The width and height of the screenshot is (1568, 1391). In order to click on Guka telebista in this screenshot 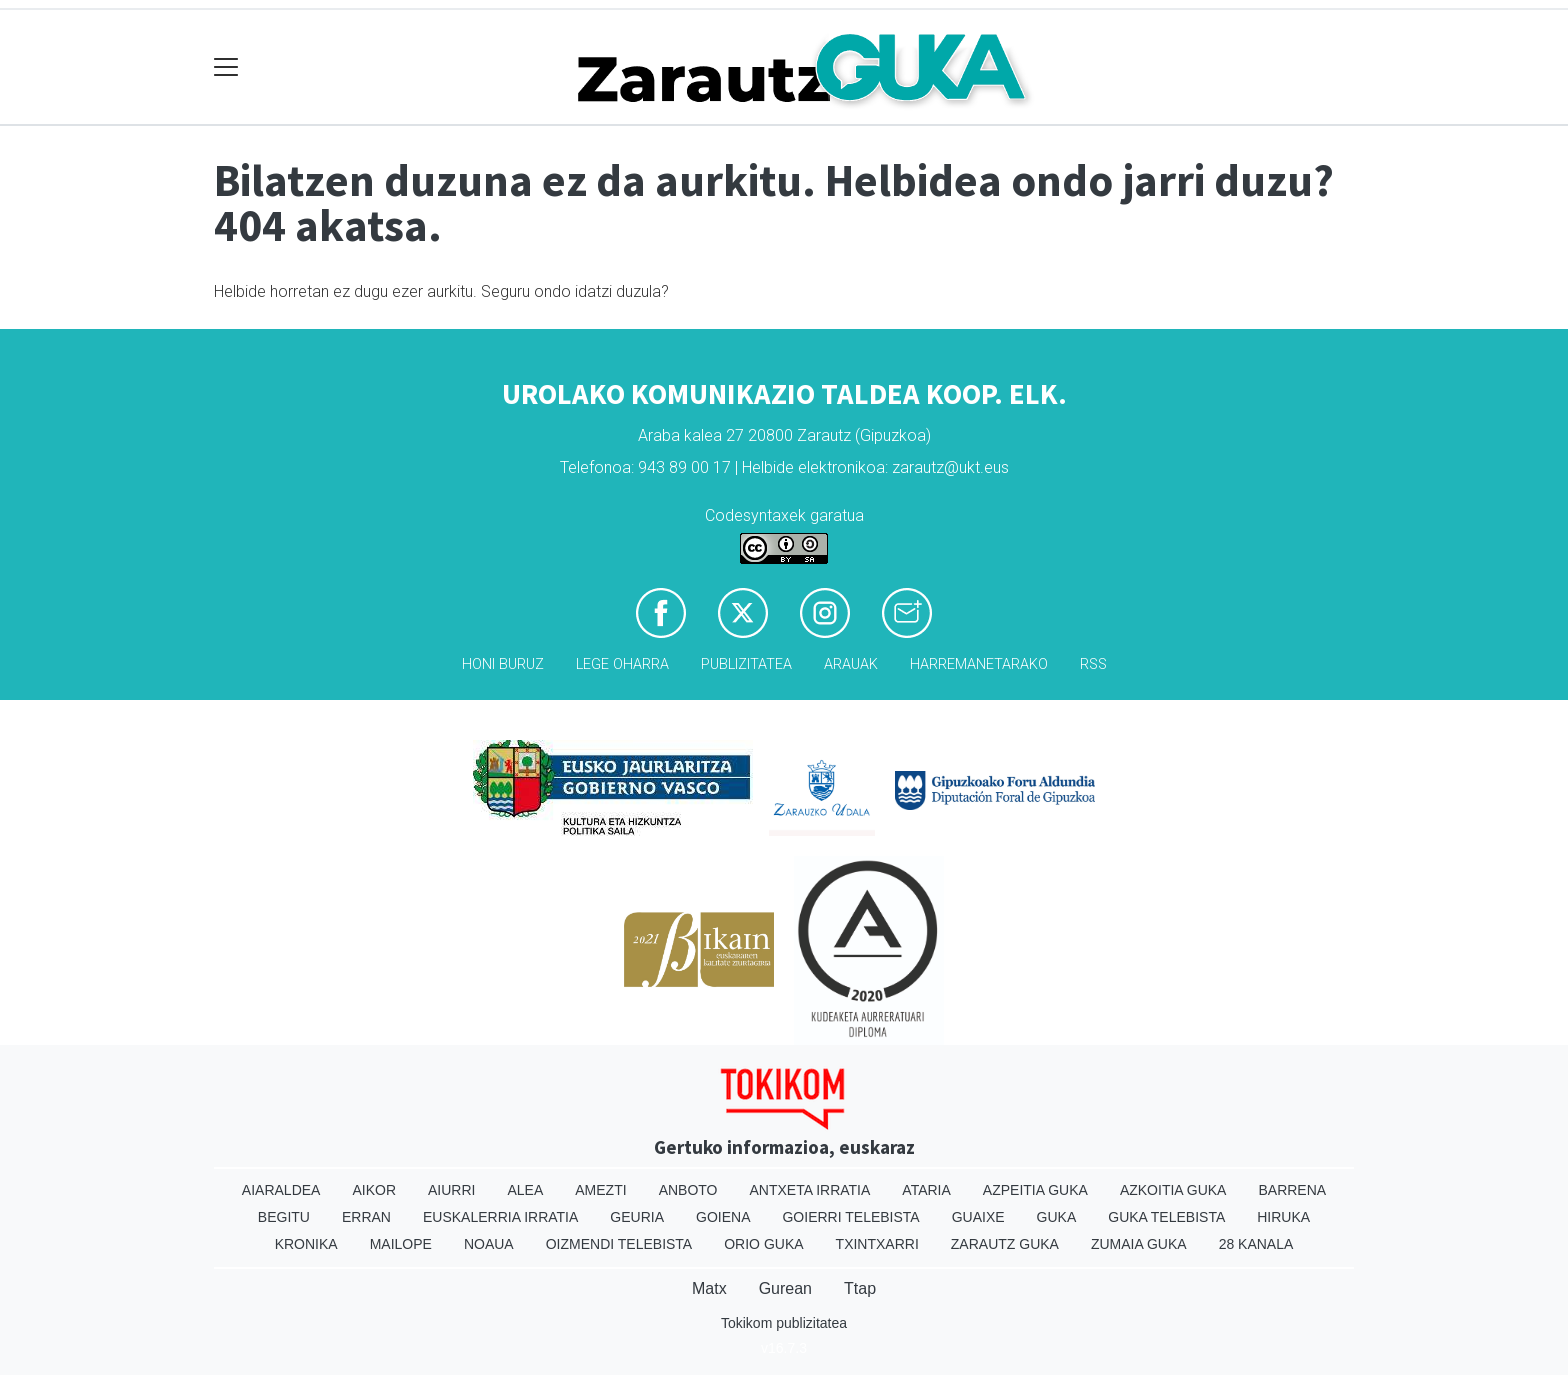, I will do `click(1166, 1217)`.